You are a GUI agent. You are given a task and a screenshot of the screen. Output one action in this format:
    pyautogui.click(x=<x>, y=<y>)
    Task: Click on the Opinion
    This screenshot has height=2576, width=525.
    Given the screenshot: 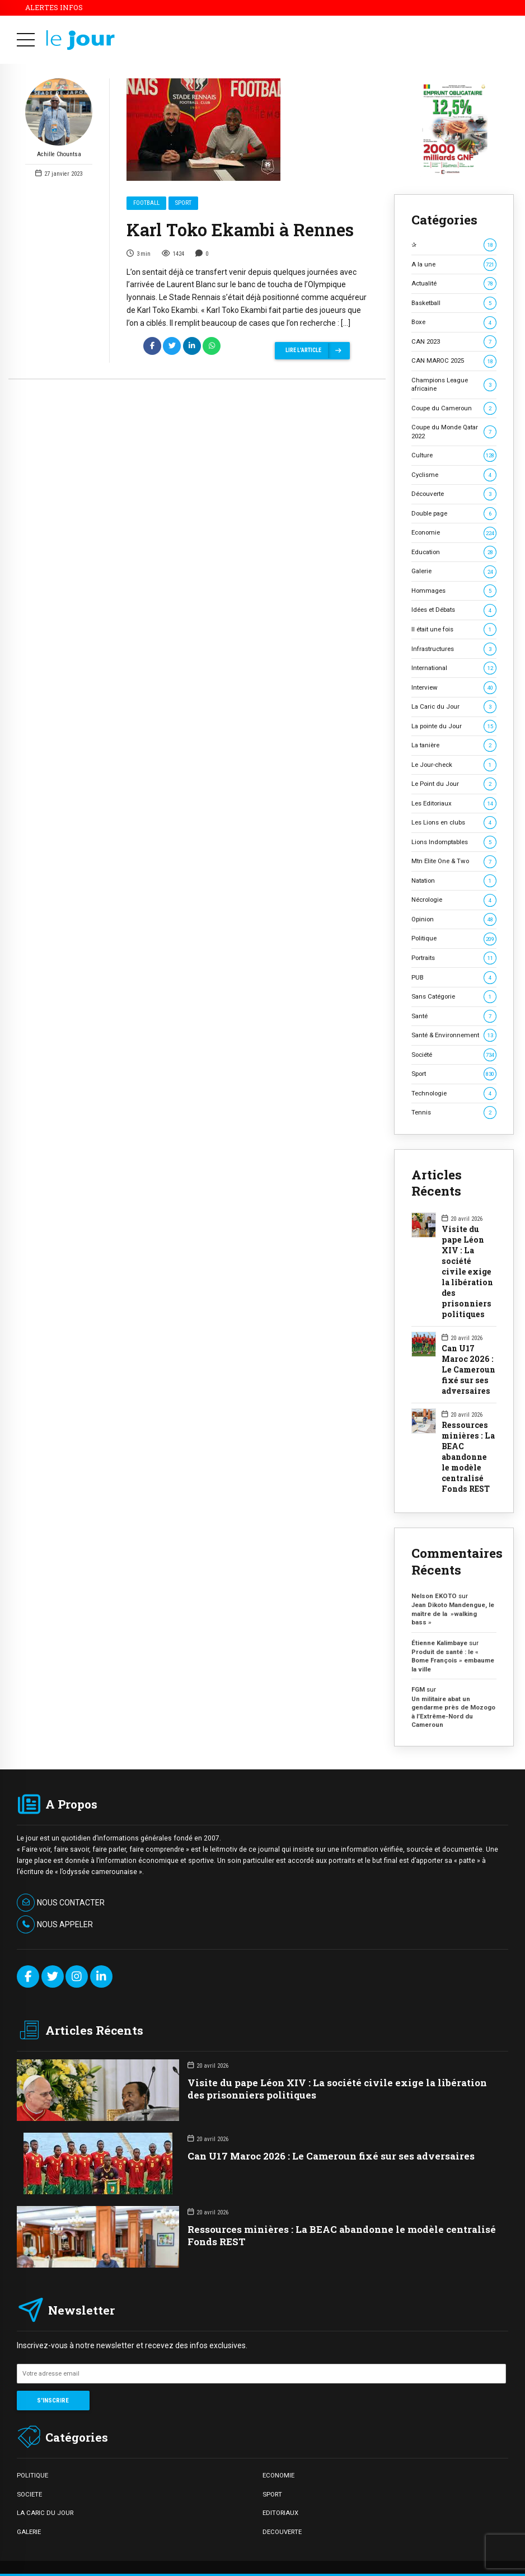 What is the action you would take?
    pyautogui.click(x=454, y=919)
    